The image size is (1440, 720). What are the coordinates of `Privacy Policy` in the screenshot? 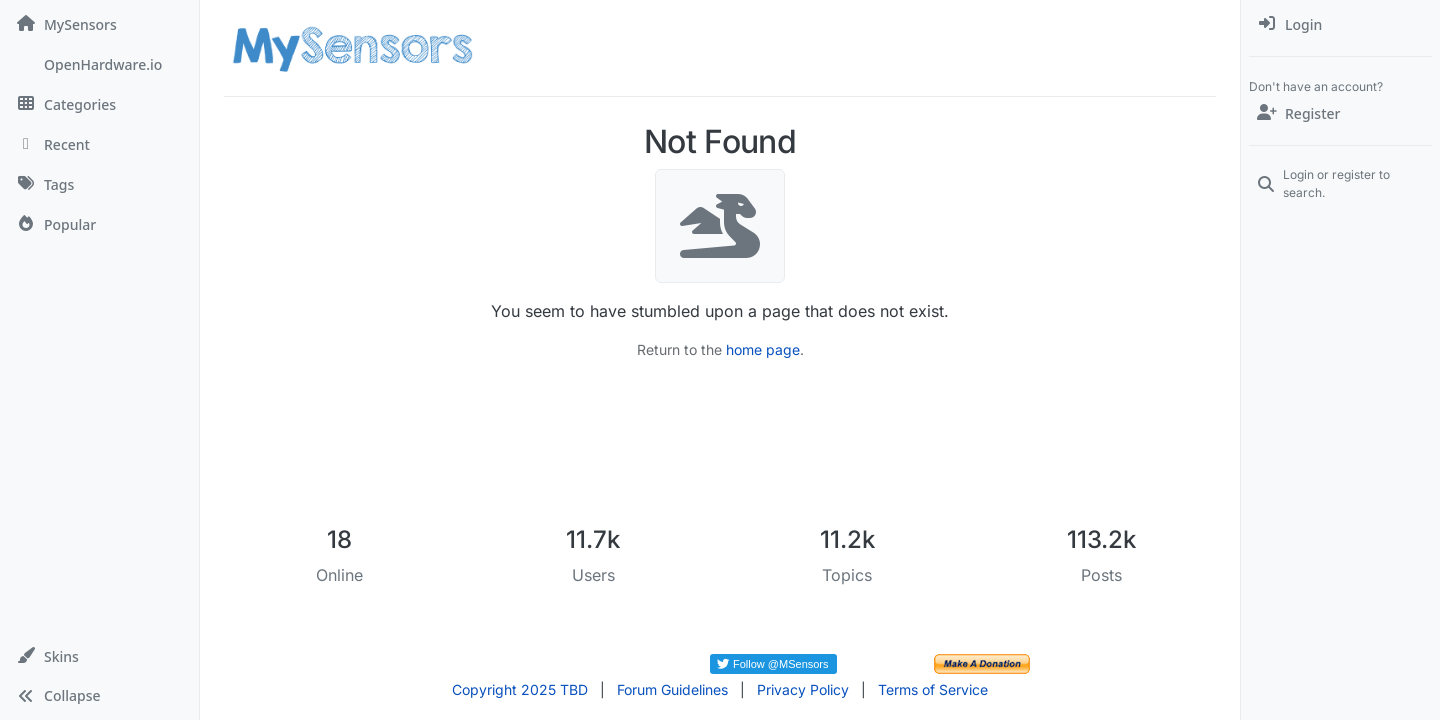 It's located at (803, 689).